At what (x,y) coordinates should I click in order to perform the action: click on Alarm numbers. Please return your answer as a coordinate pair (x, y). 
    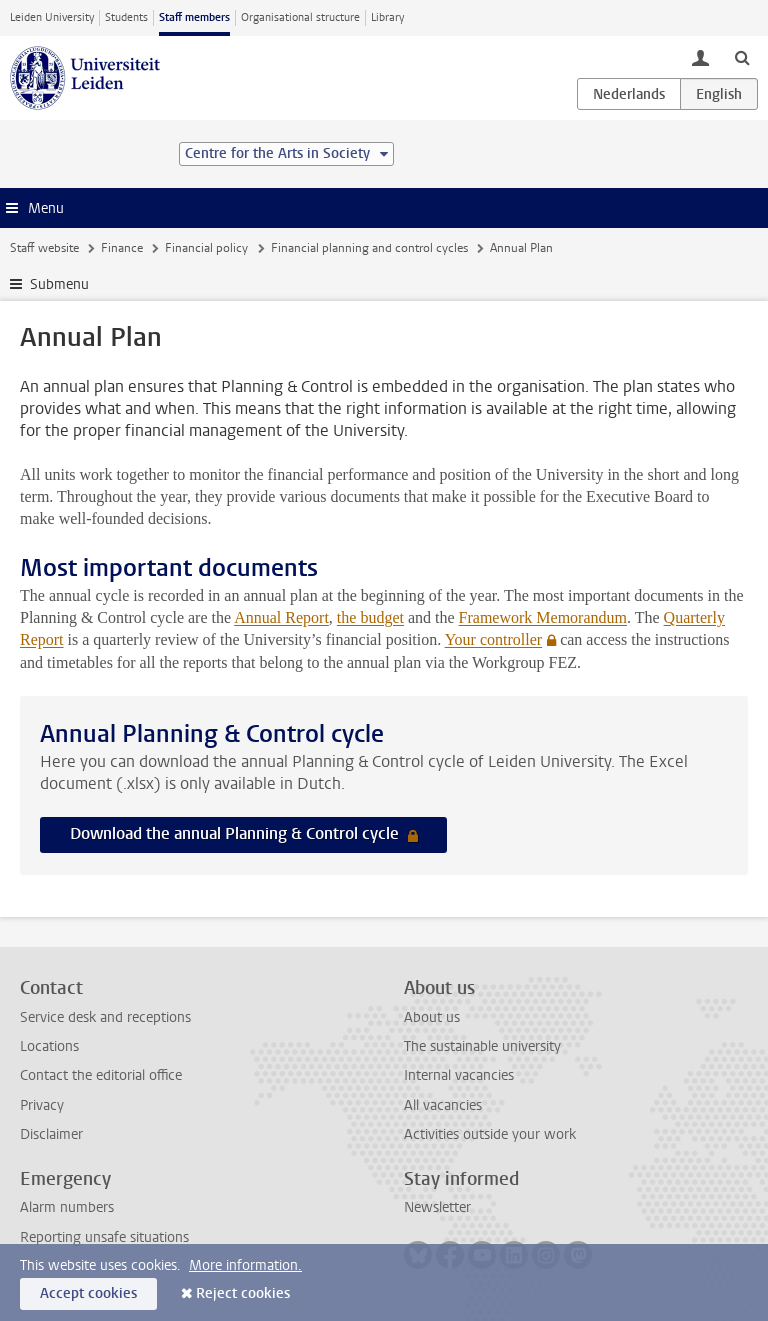
    Looking at the image, I should click on (67, 1207).